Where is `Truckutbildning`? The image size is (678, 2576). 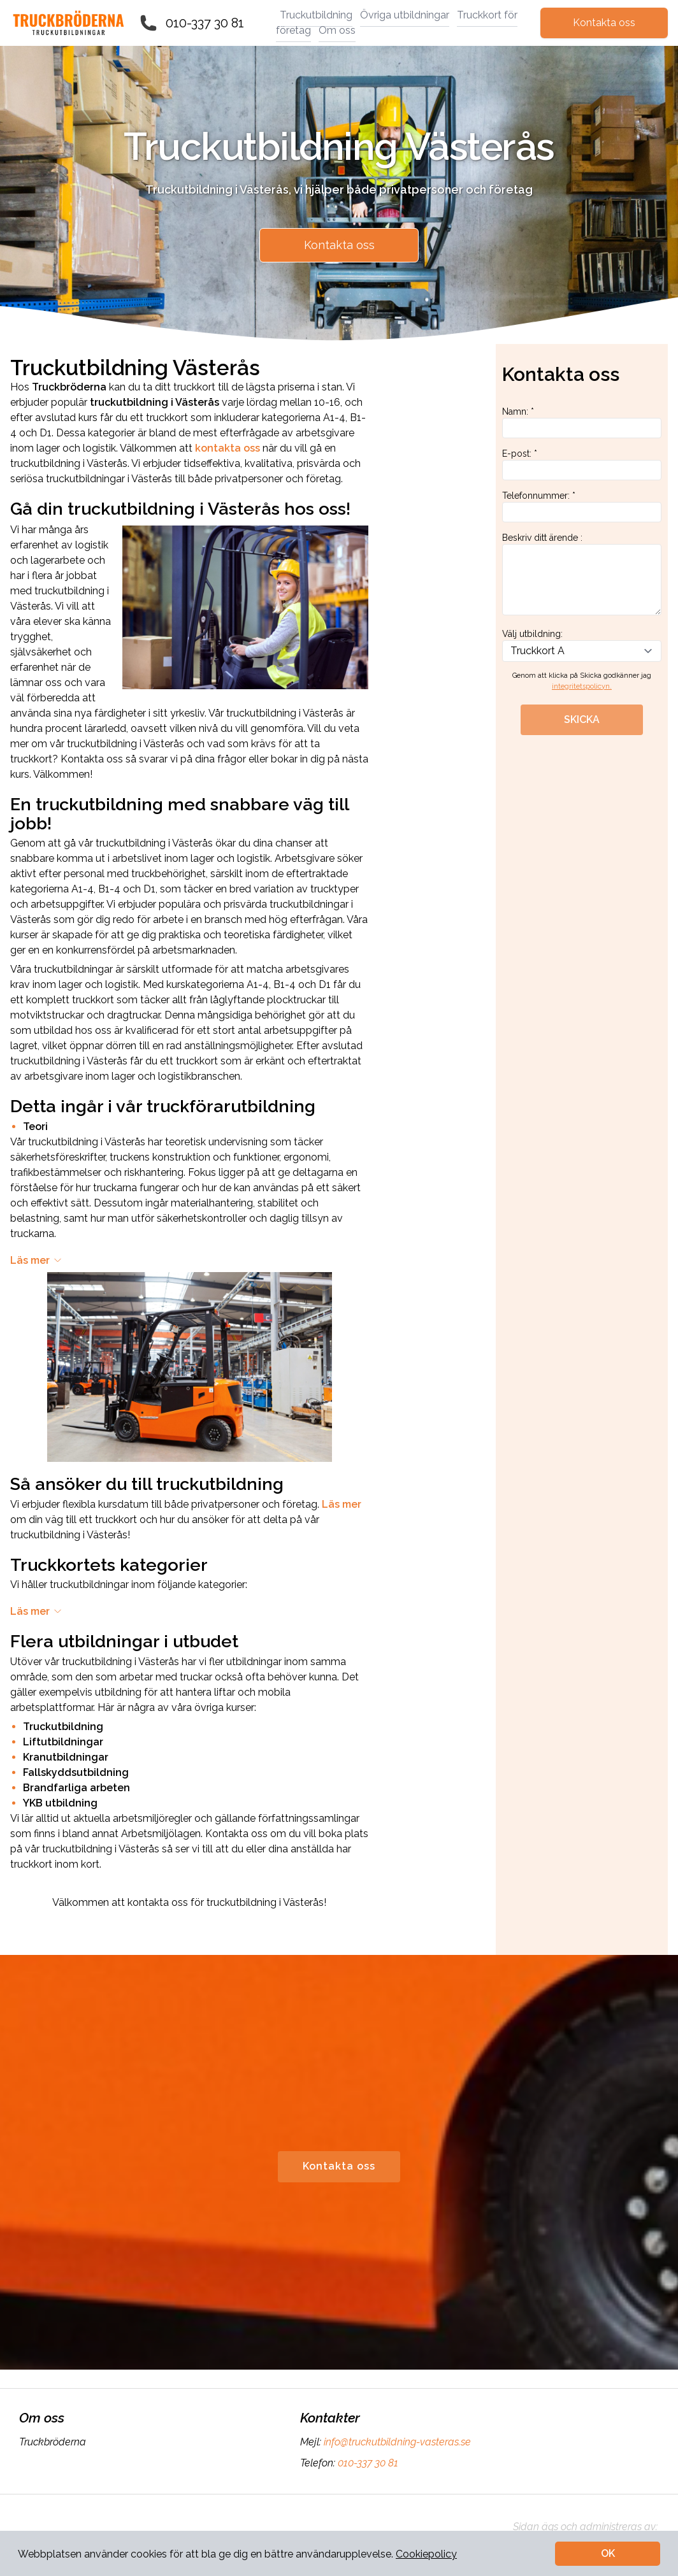 Truckutbildning is located at coordinates (316, 15).